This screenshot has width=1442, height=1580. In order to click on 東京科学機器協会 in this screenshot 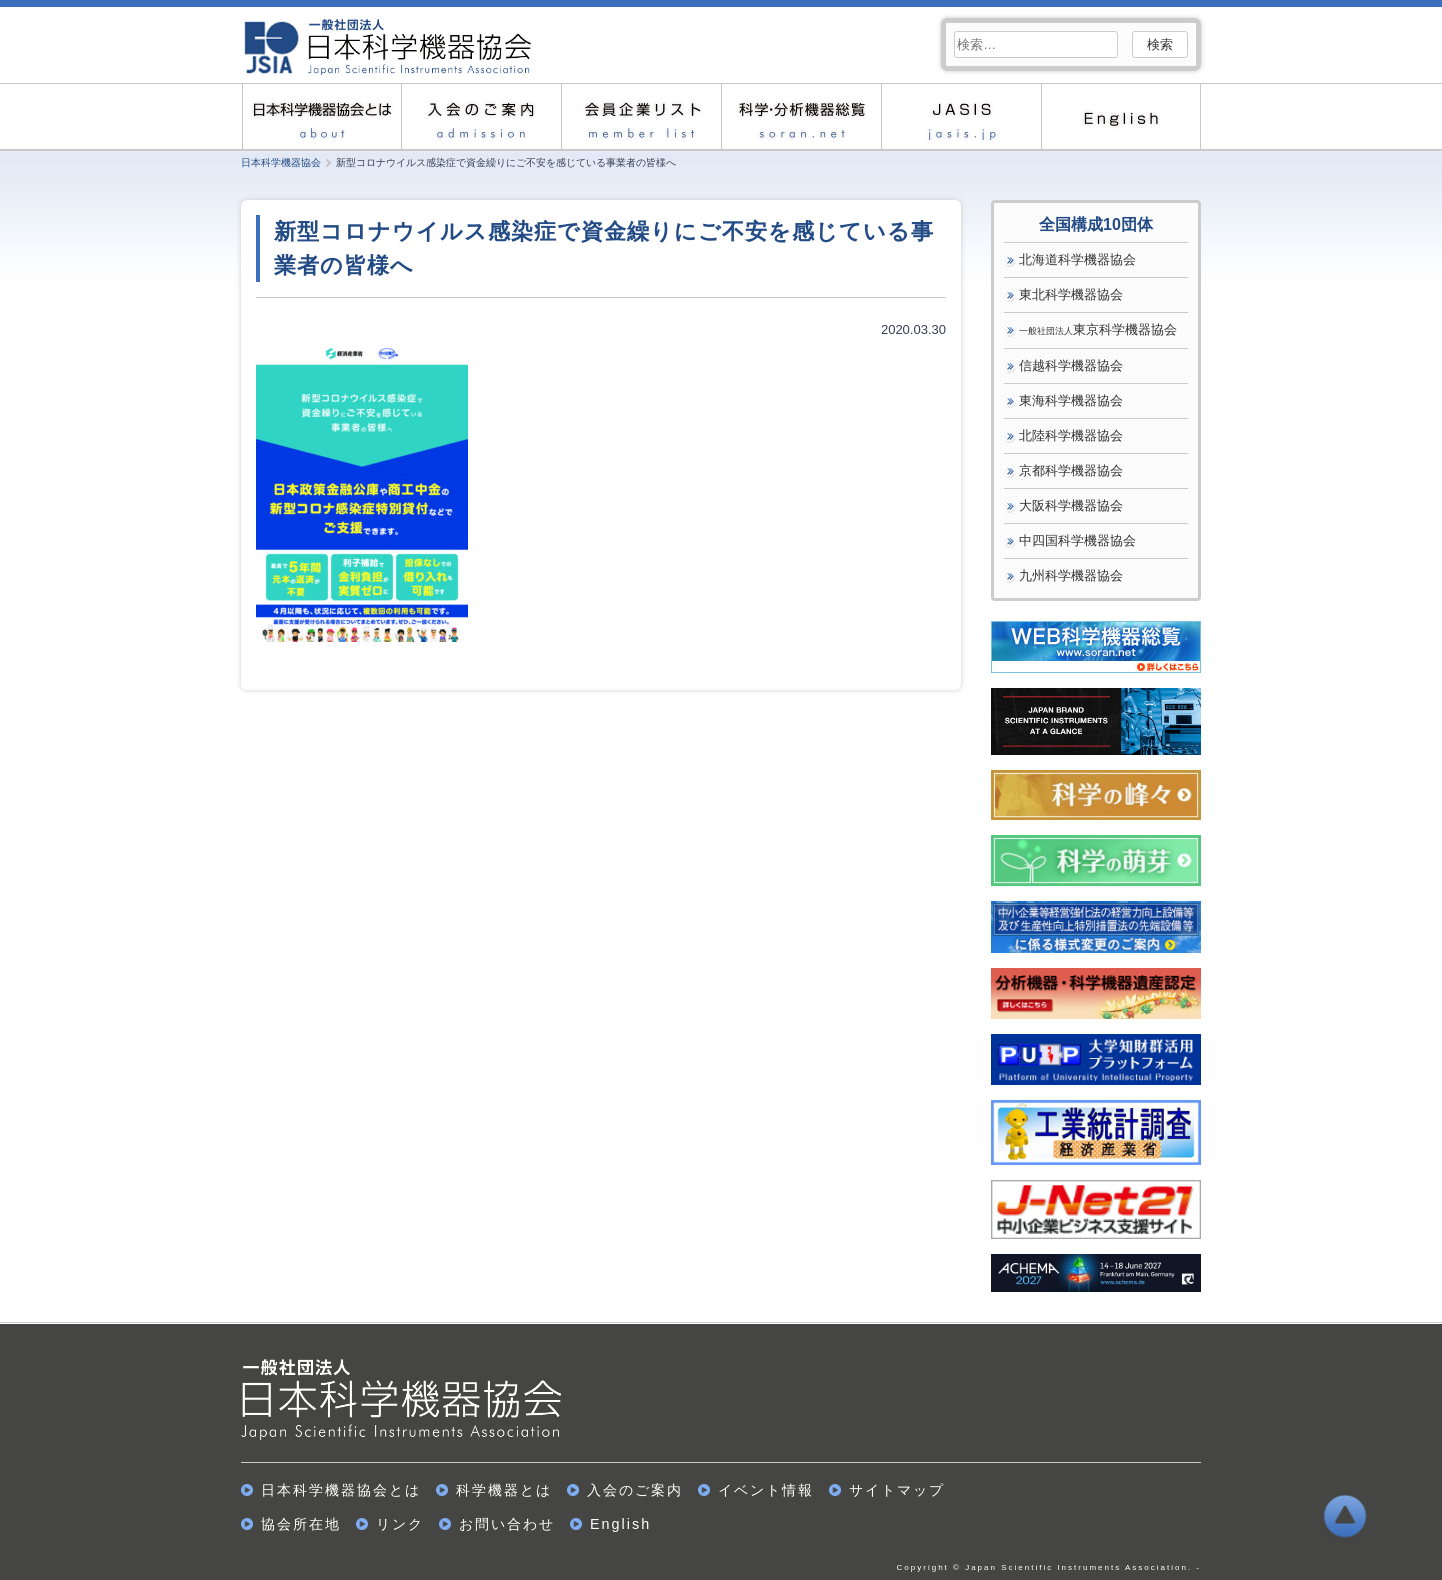, I will do `click(1098, 329)`.